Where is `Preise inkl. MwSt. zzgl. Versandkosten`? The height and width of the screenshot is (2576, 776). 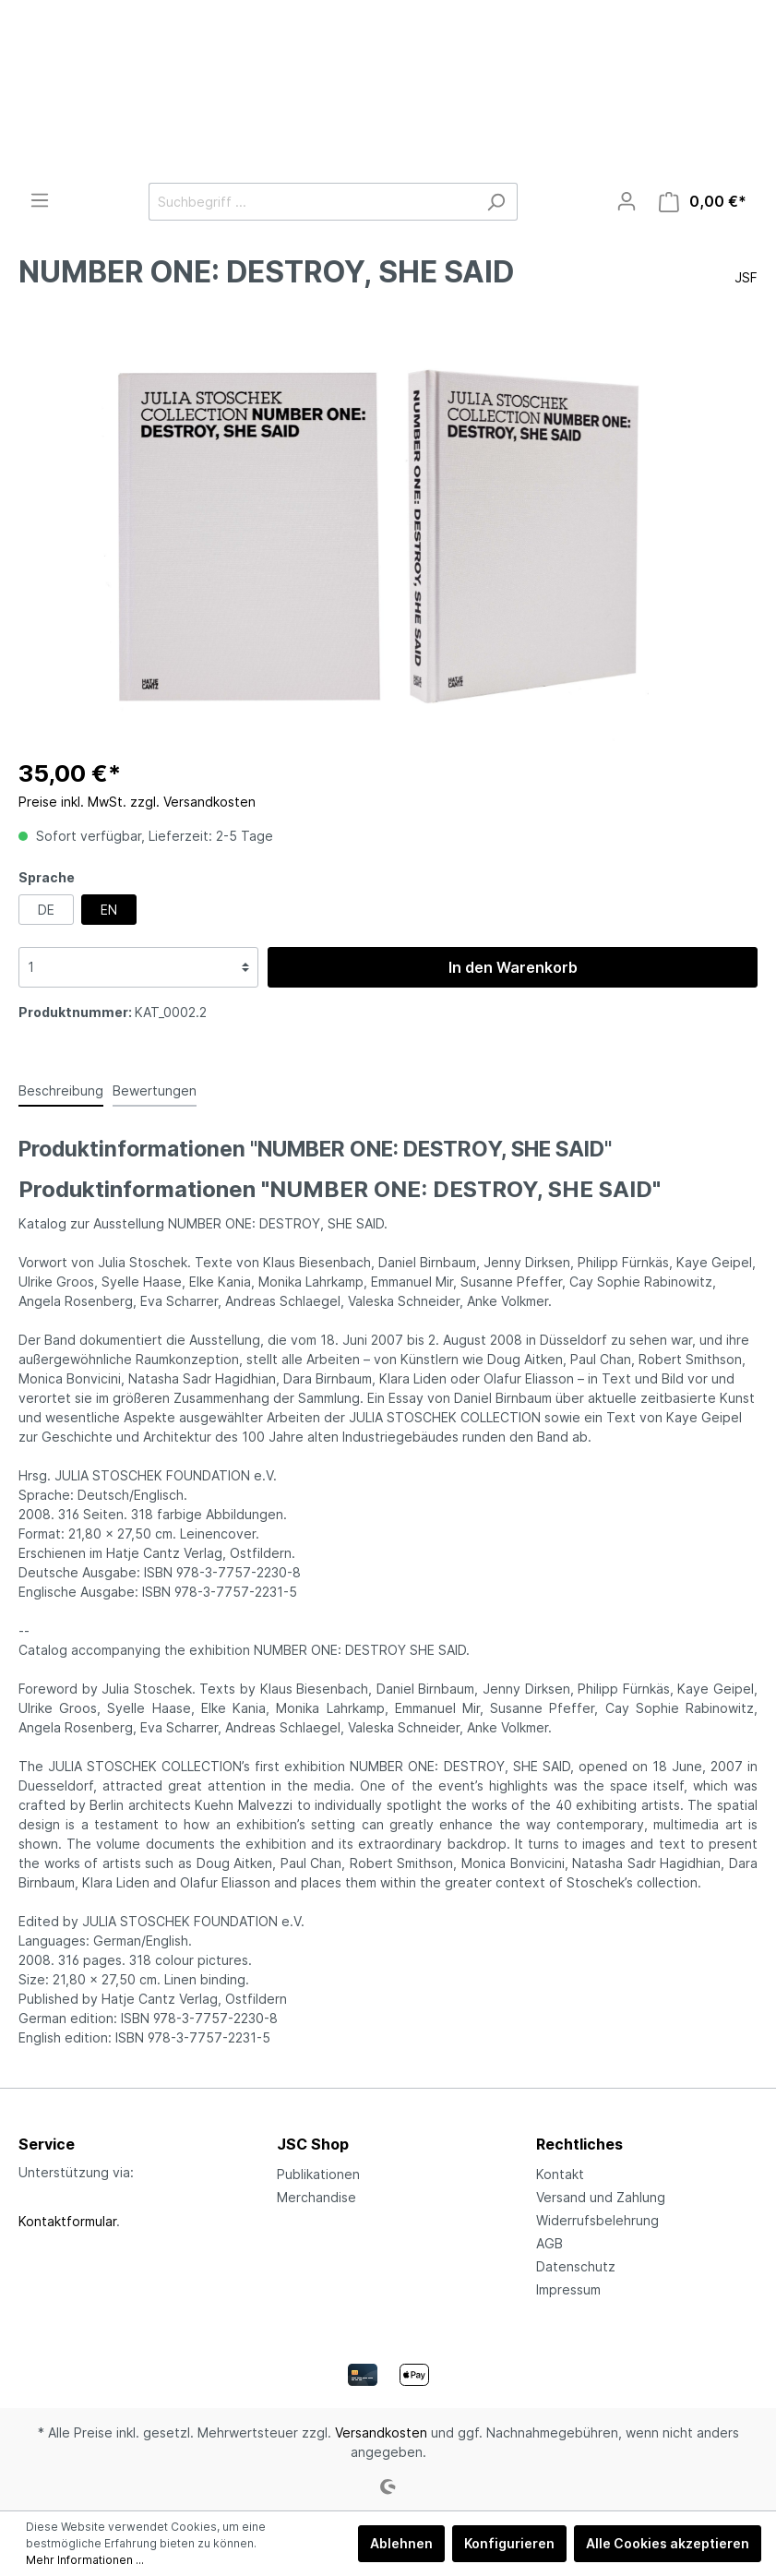 Preise inkl. MwSt. zzgl. Versandkosten is located at coordinates (137, 801).